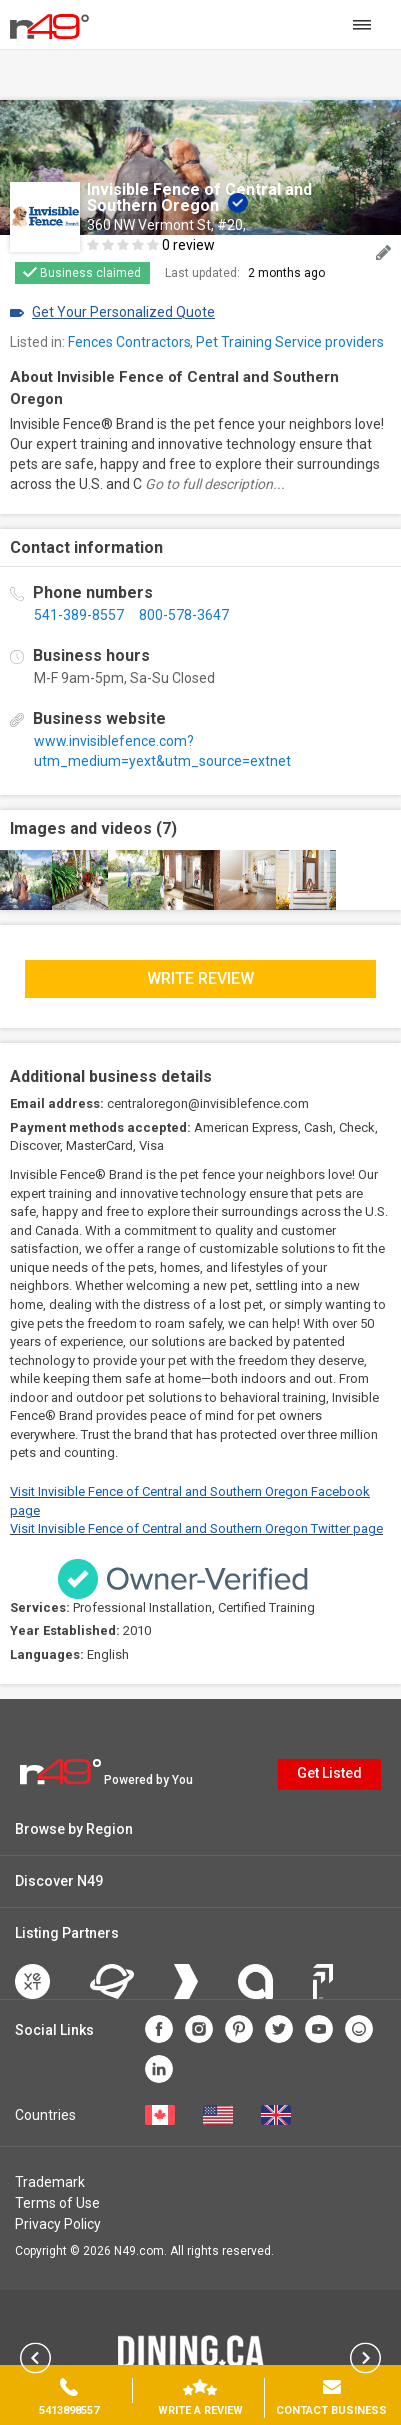 The width and height of the screenshot is (401, 2425). What do you see at coordinates (58, 2224) in the screenshot?
I see `Privacy Policy` at bounding box center [58, 2224].